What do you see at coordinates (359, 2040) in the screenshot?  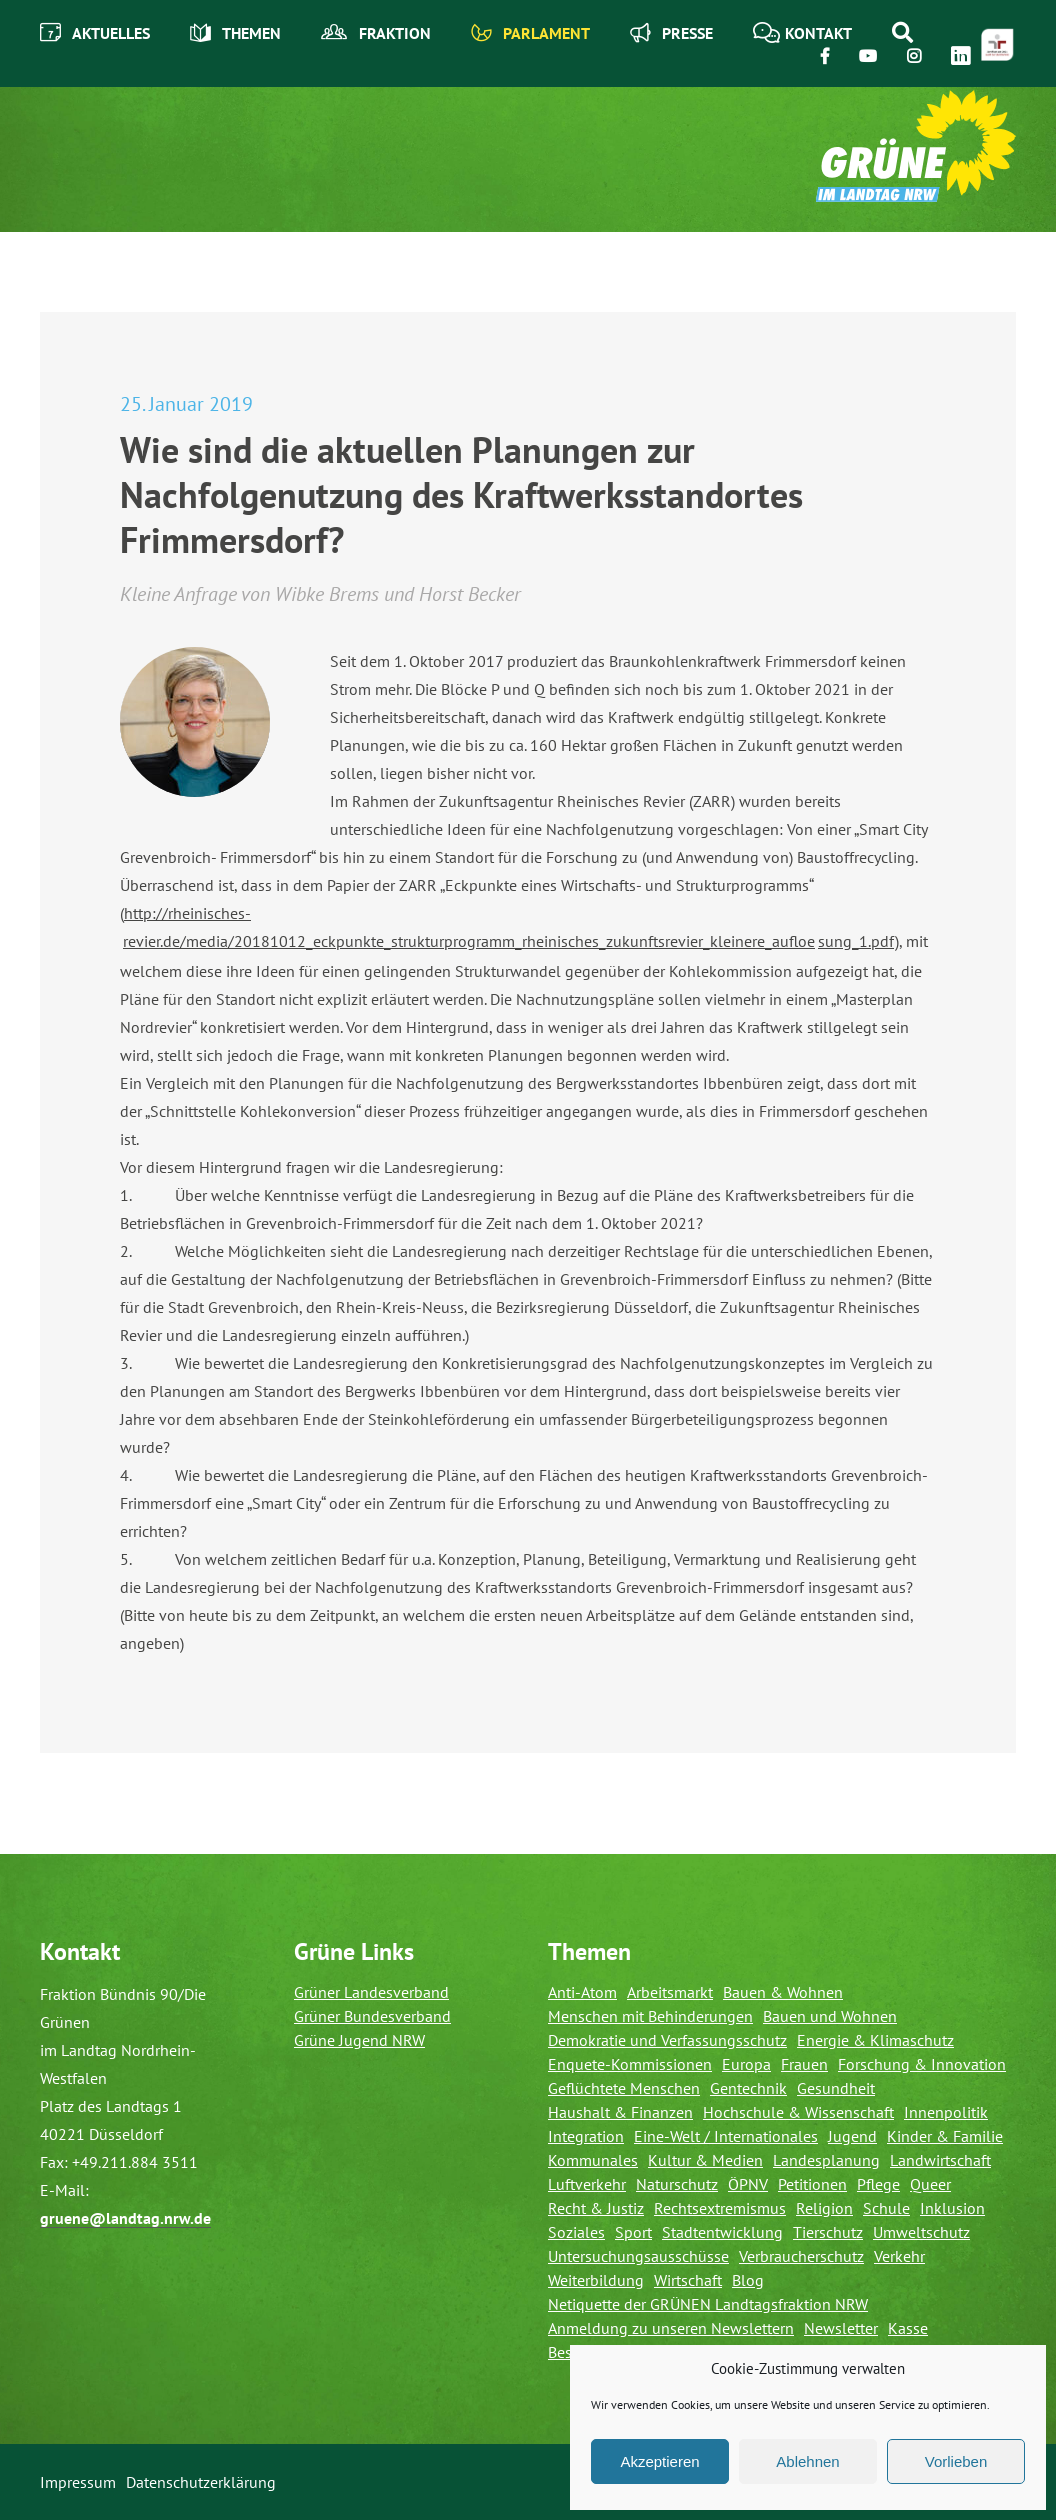 I see `Grüne Jugend NRW` at bounding box center [359, 2040].